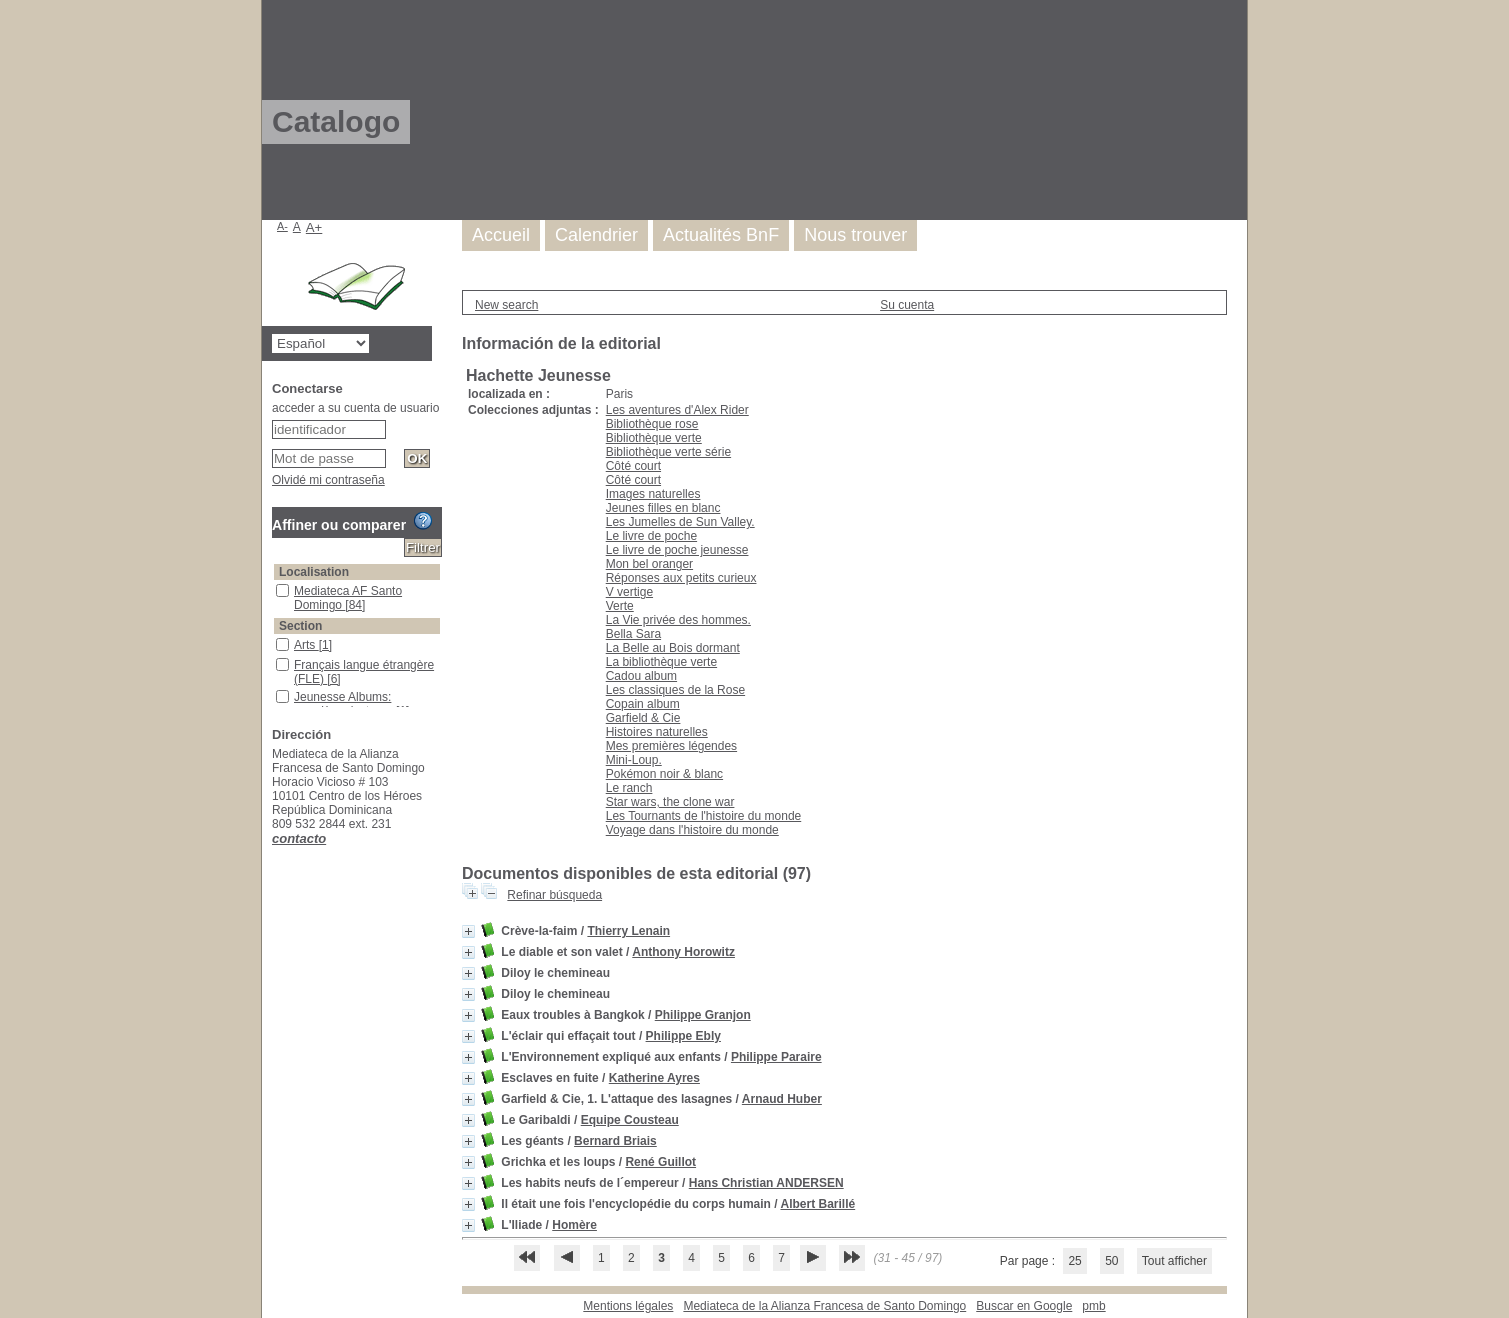  Describe the element at coordinates (721, 235) in the screenshot. I see `Actualités BnF` at that location.